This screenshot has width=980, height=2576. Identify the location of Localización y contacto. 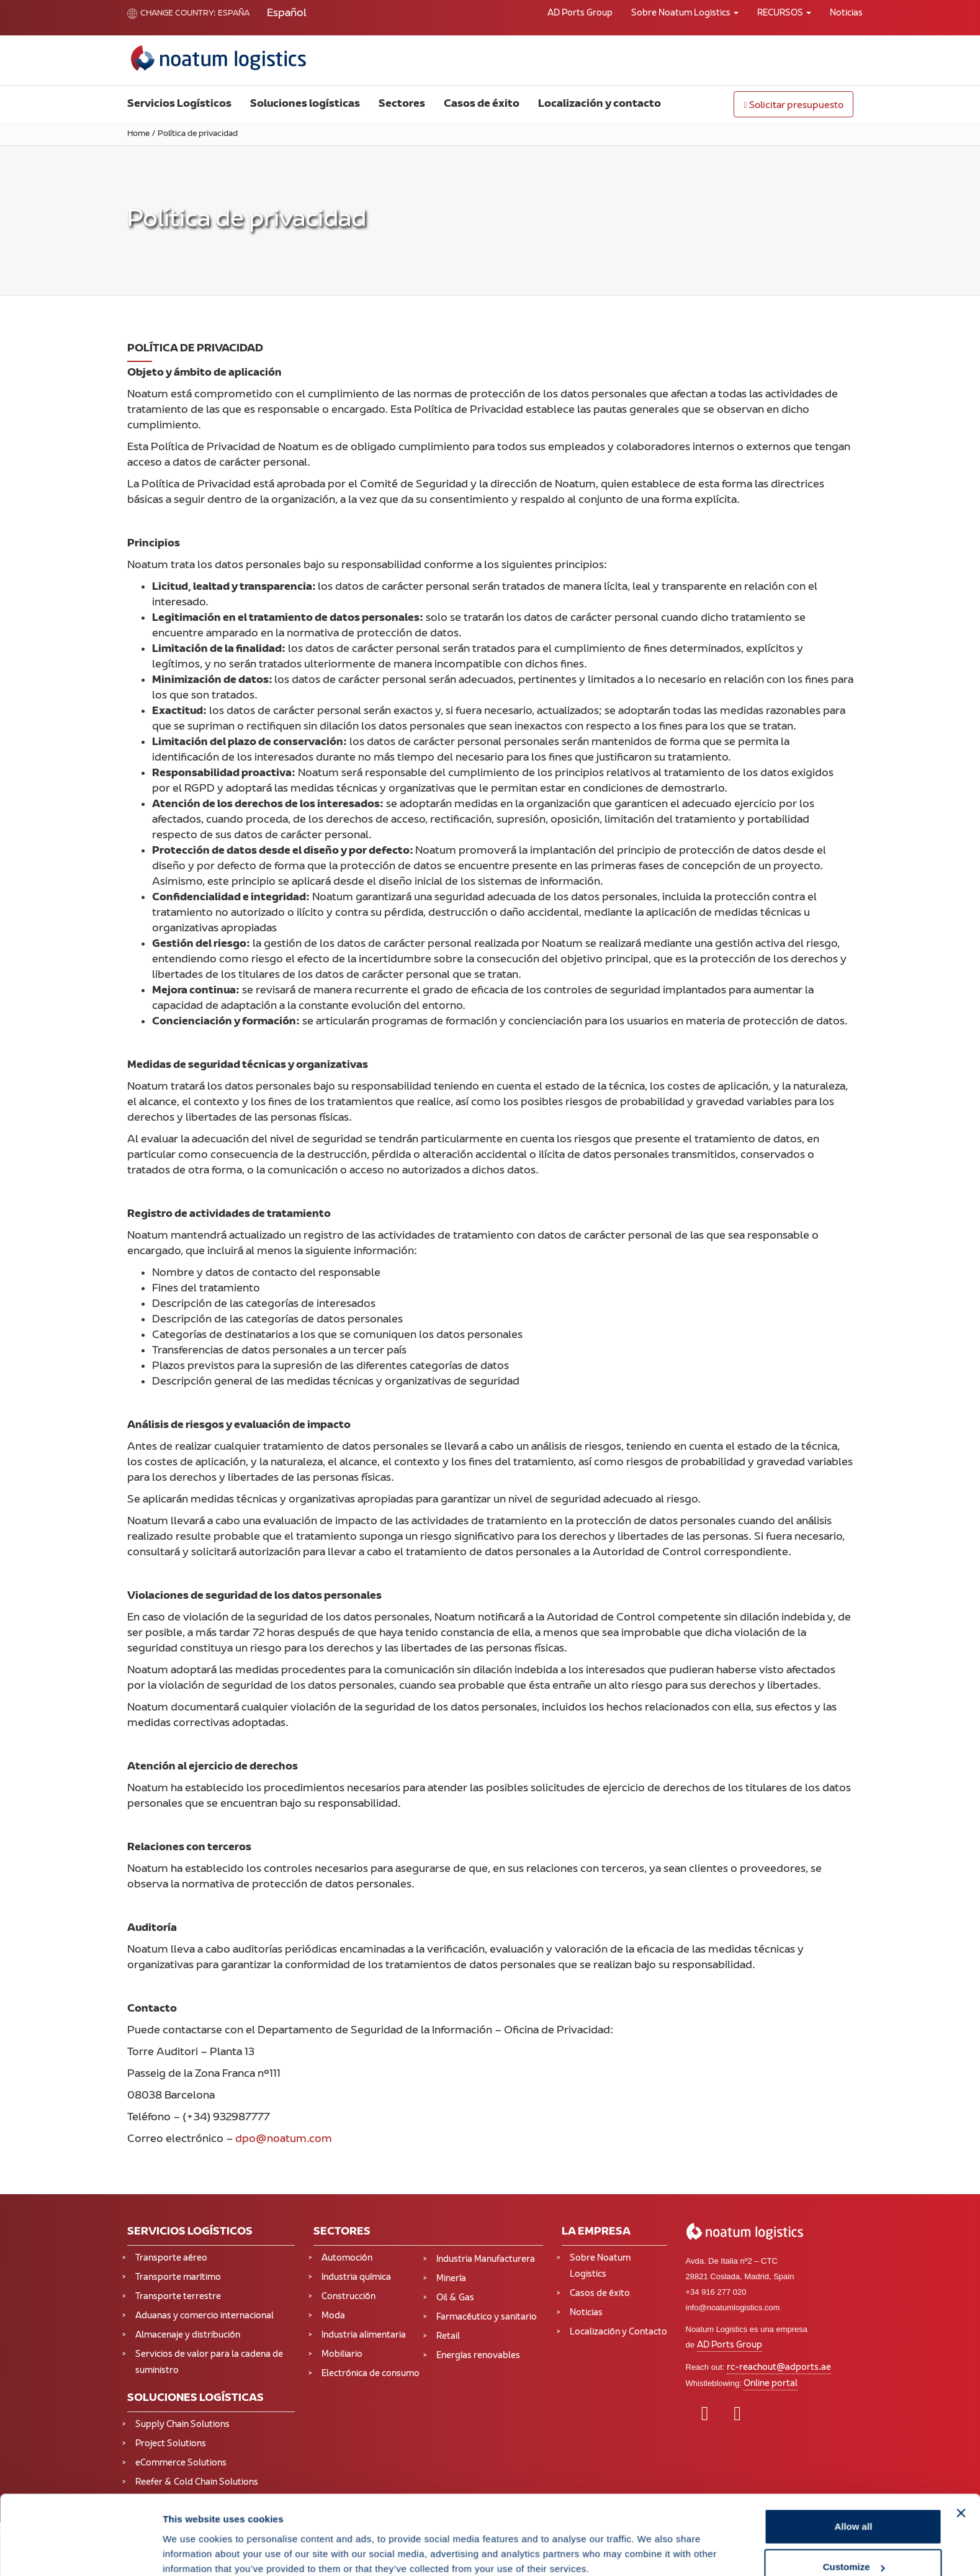
(599, 104).